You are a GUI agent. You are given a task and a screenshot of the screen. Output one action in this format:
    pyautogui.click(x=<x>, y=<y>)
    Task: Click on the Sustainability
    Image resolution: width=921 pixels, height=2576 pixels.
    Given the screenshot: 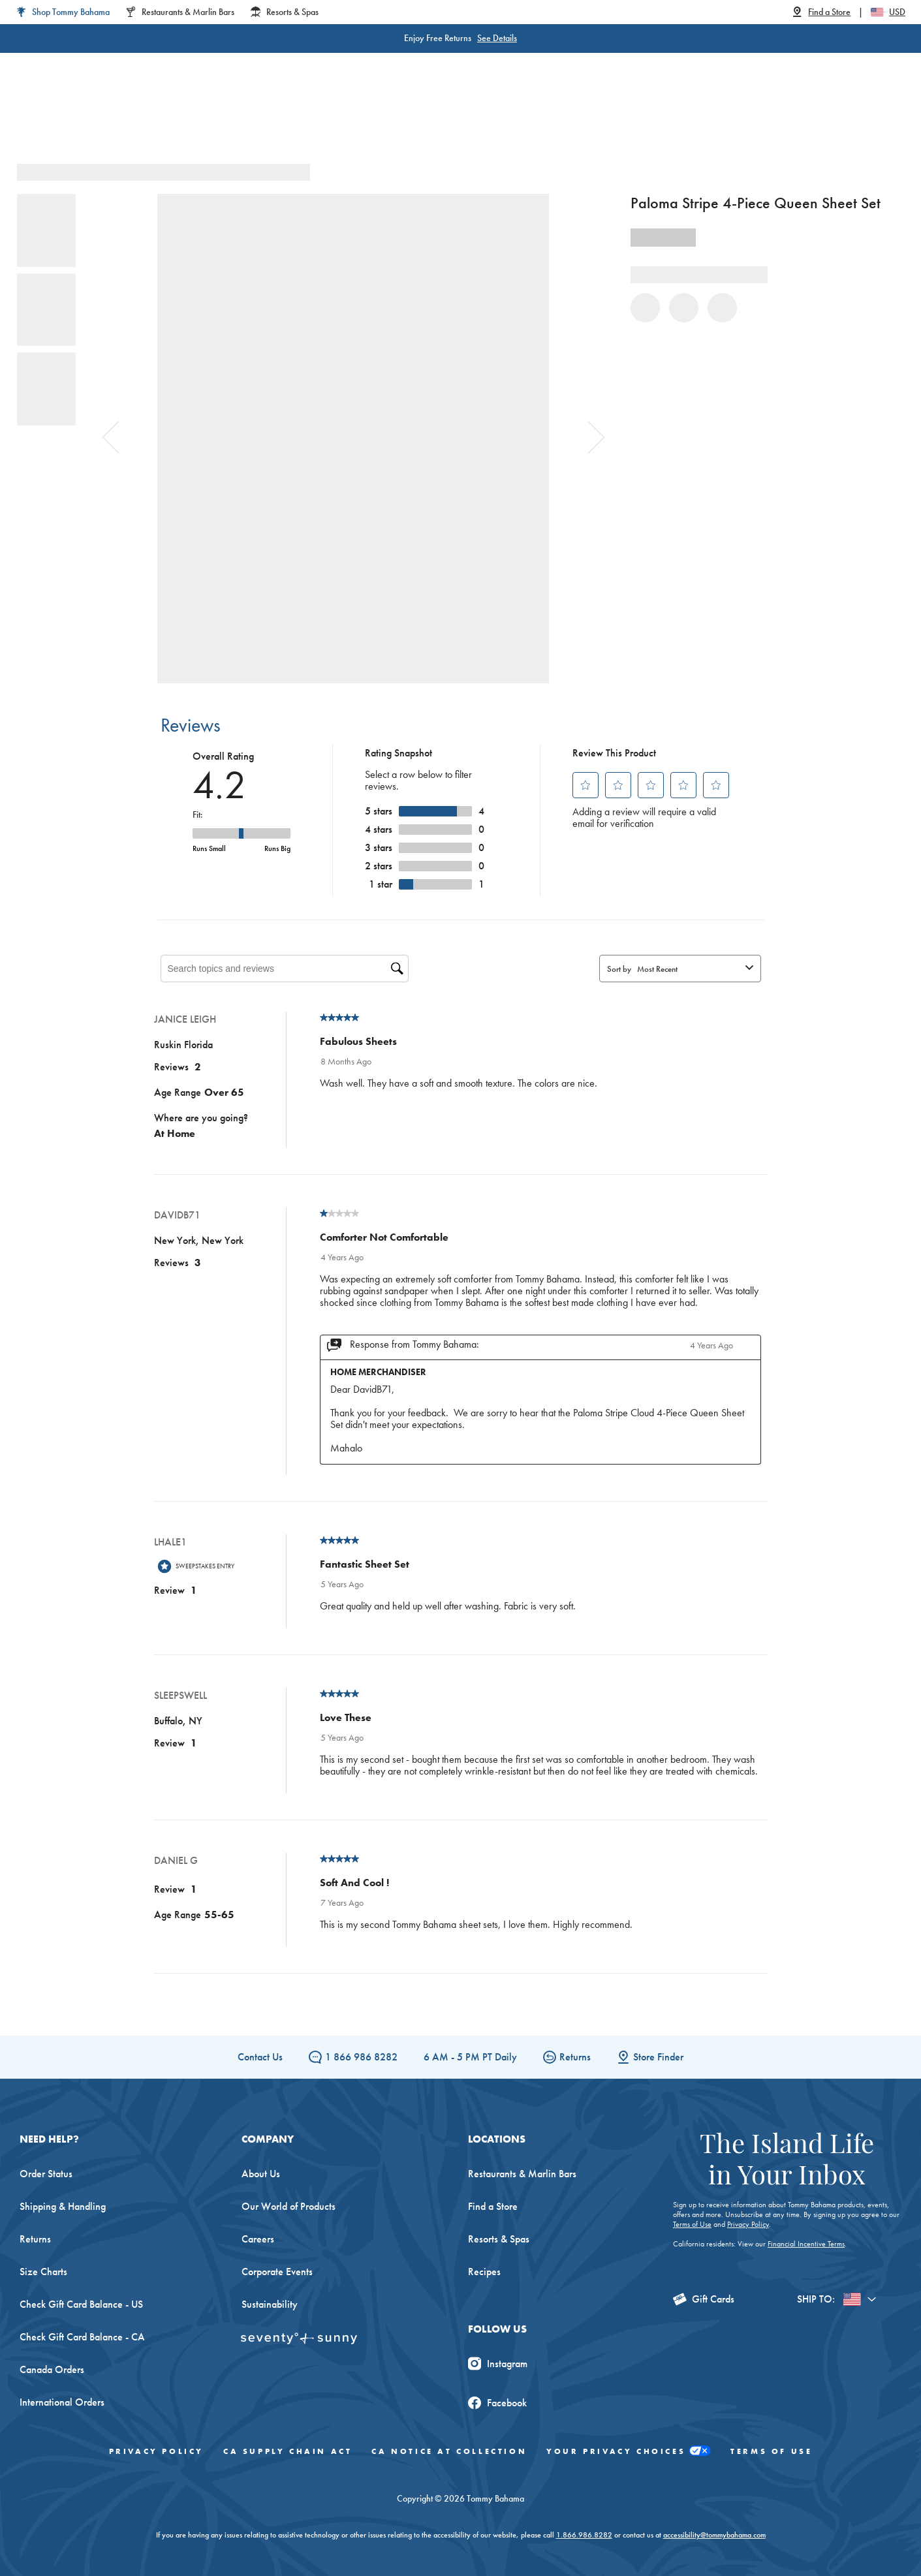 What is the action you would take?
    pyautogui.click(x=270, y=2304)
    